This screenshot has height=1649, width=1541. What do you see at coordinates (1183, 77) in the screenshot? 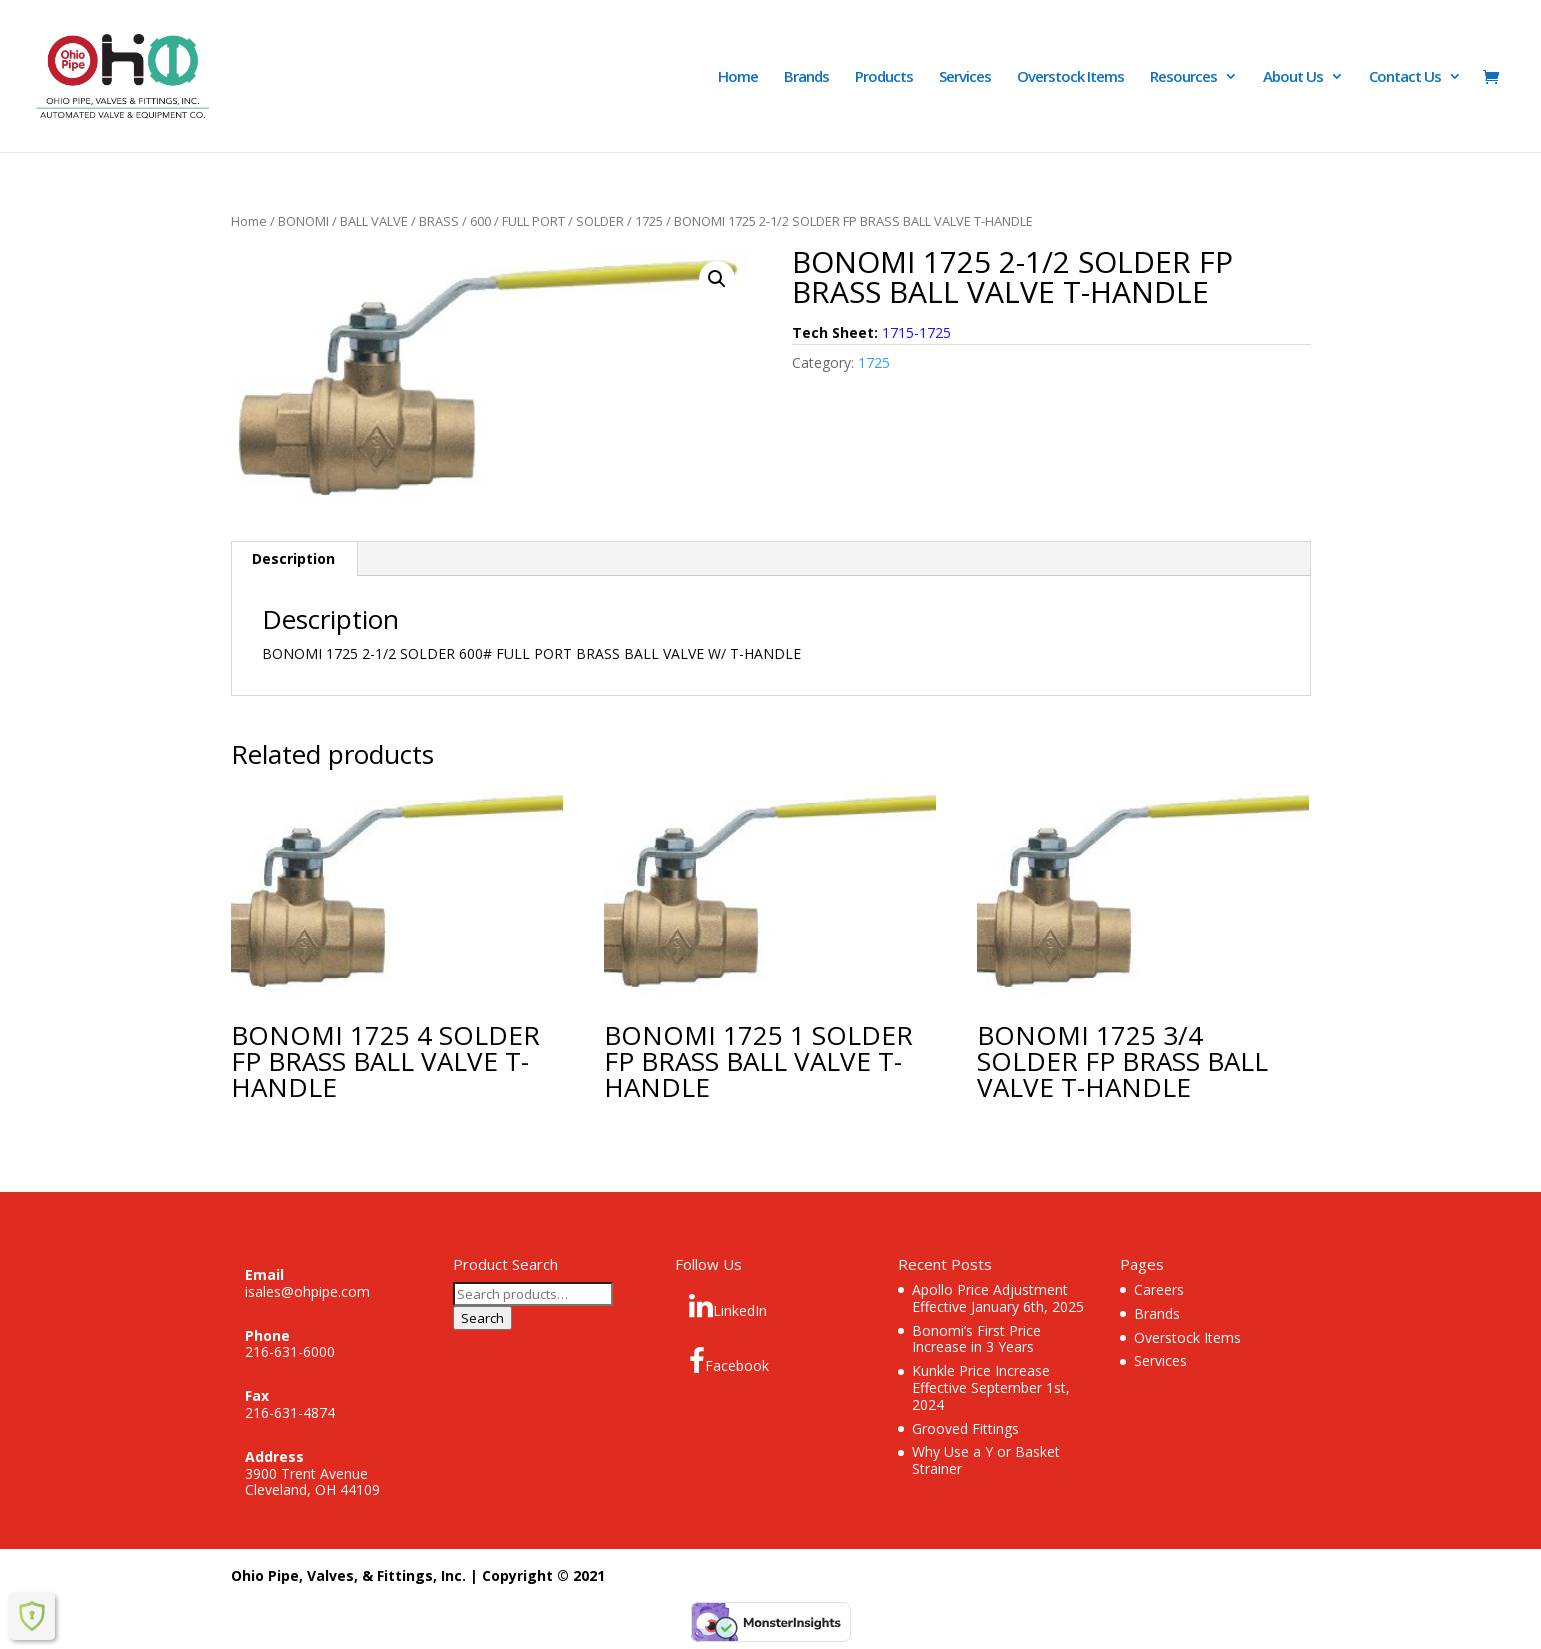
I see `Resources` at bounding box center [1183, 77].